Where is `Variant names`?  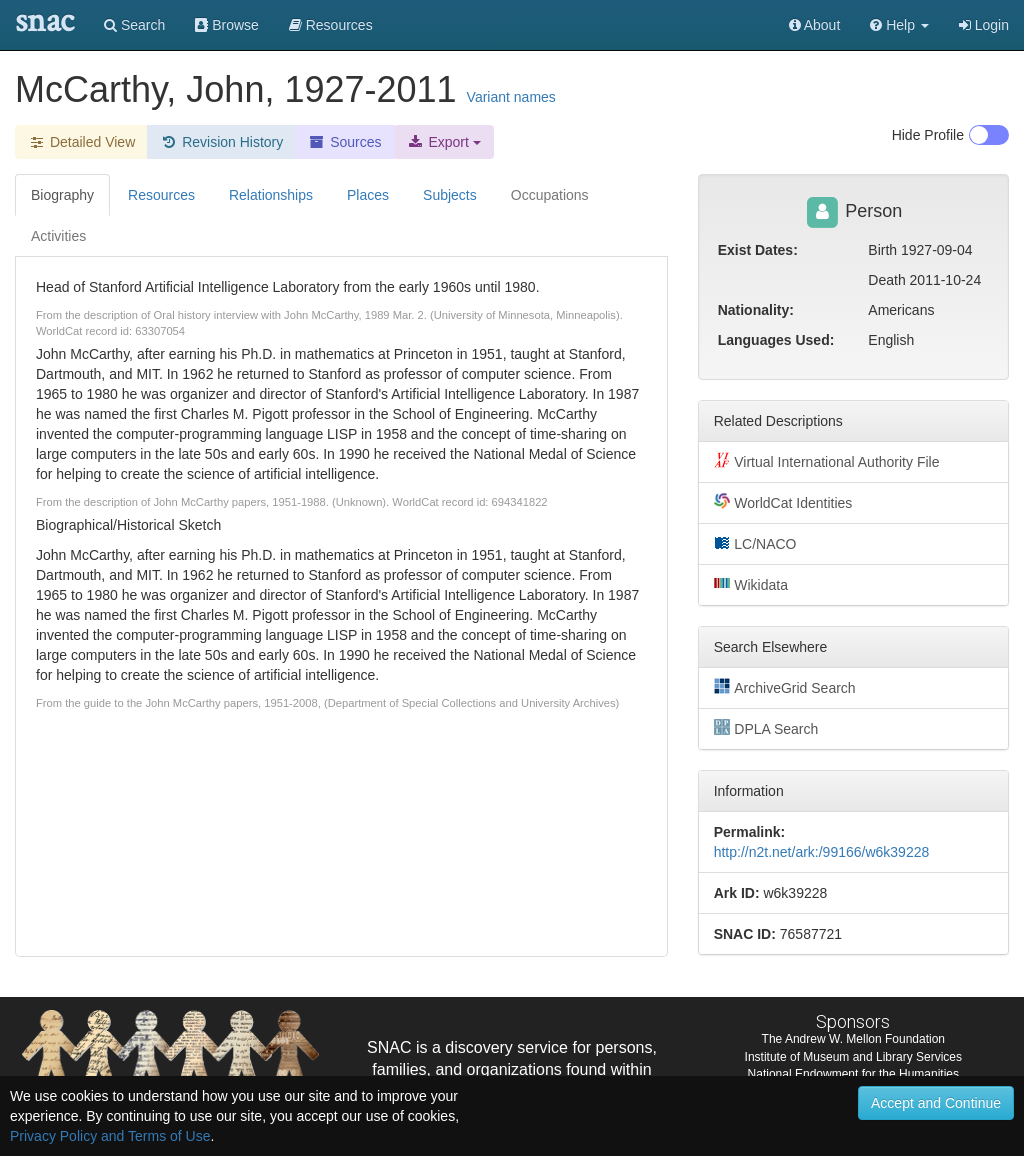 Variant names is located at coordinates (511, 97).